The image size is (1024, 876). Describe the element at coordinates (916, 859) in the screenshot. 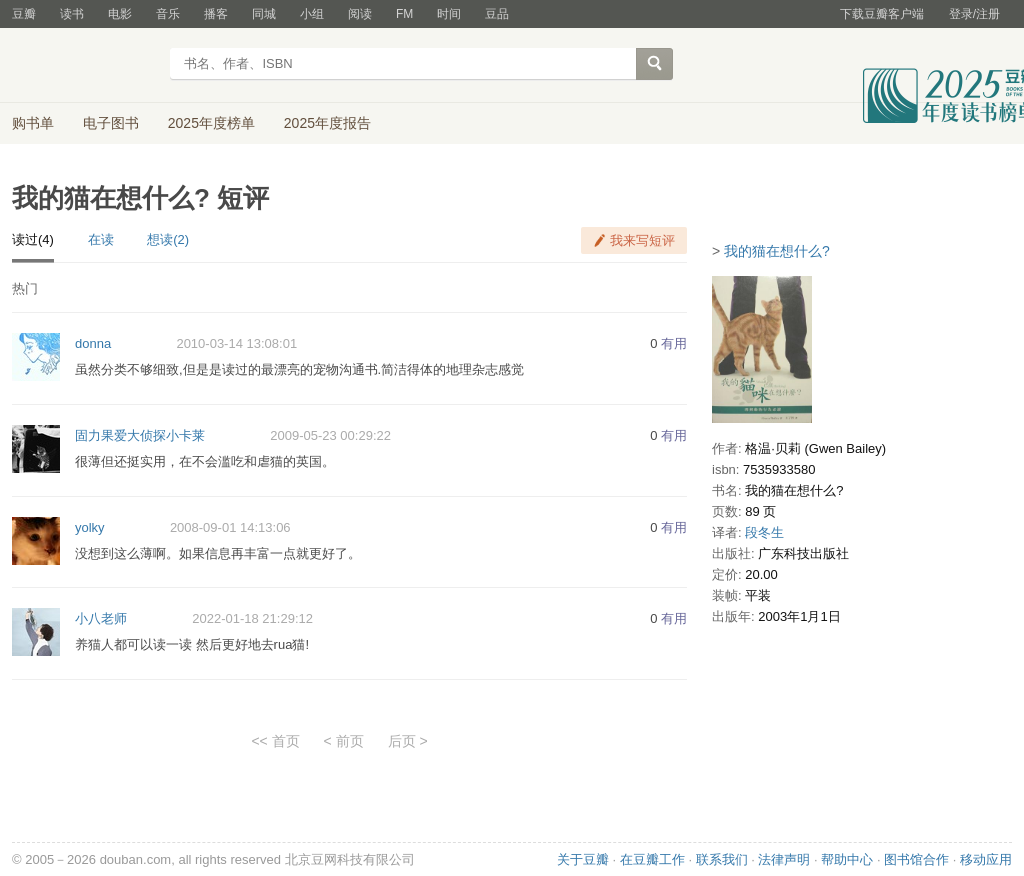

I see `图书馆合作` at that location.